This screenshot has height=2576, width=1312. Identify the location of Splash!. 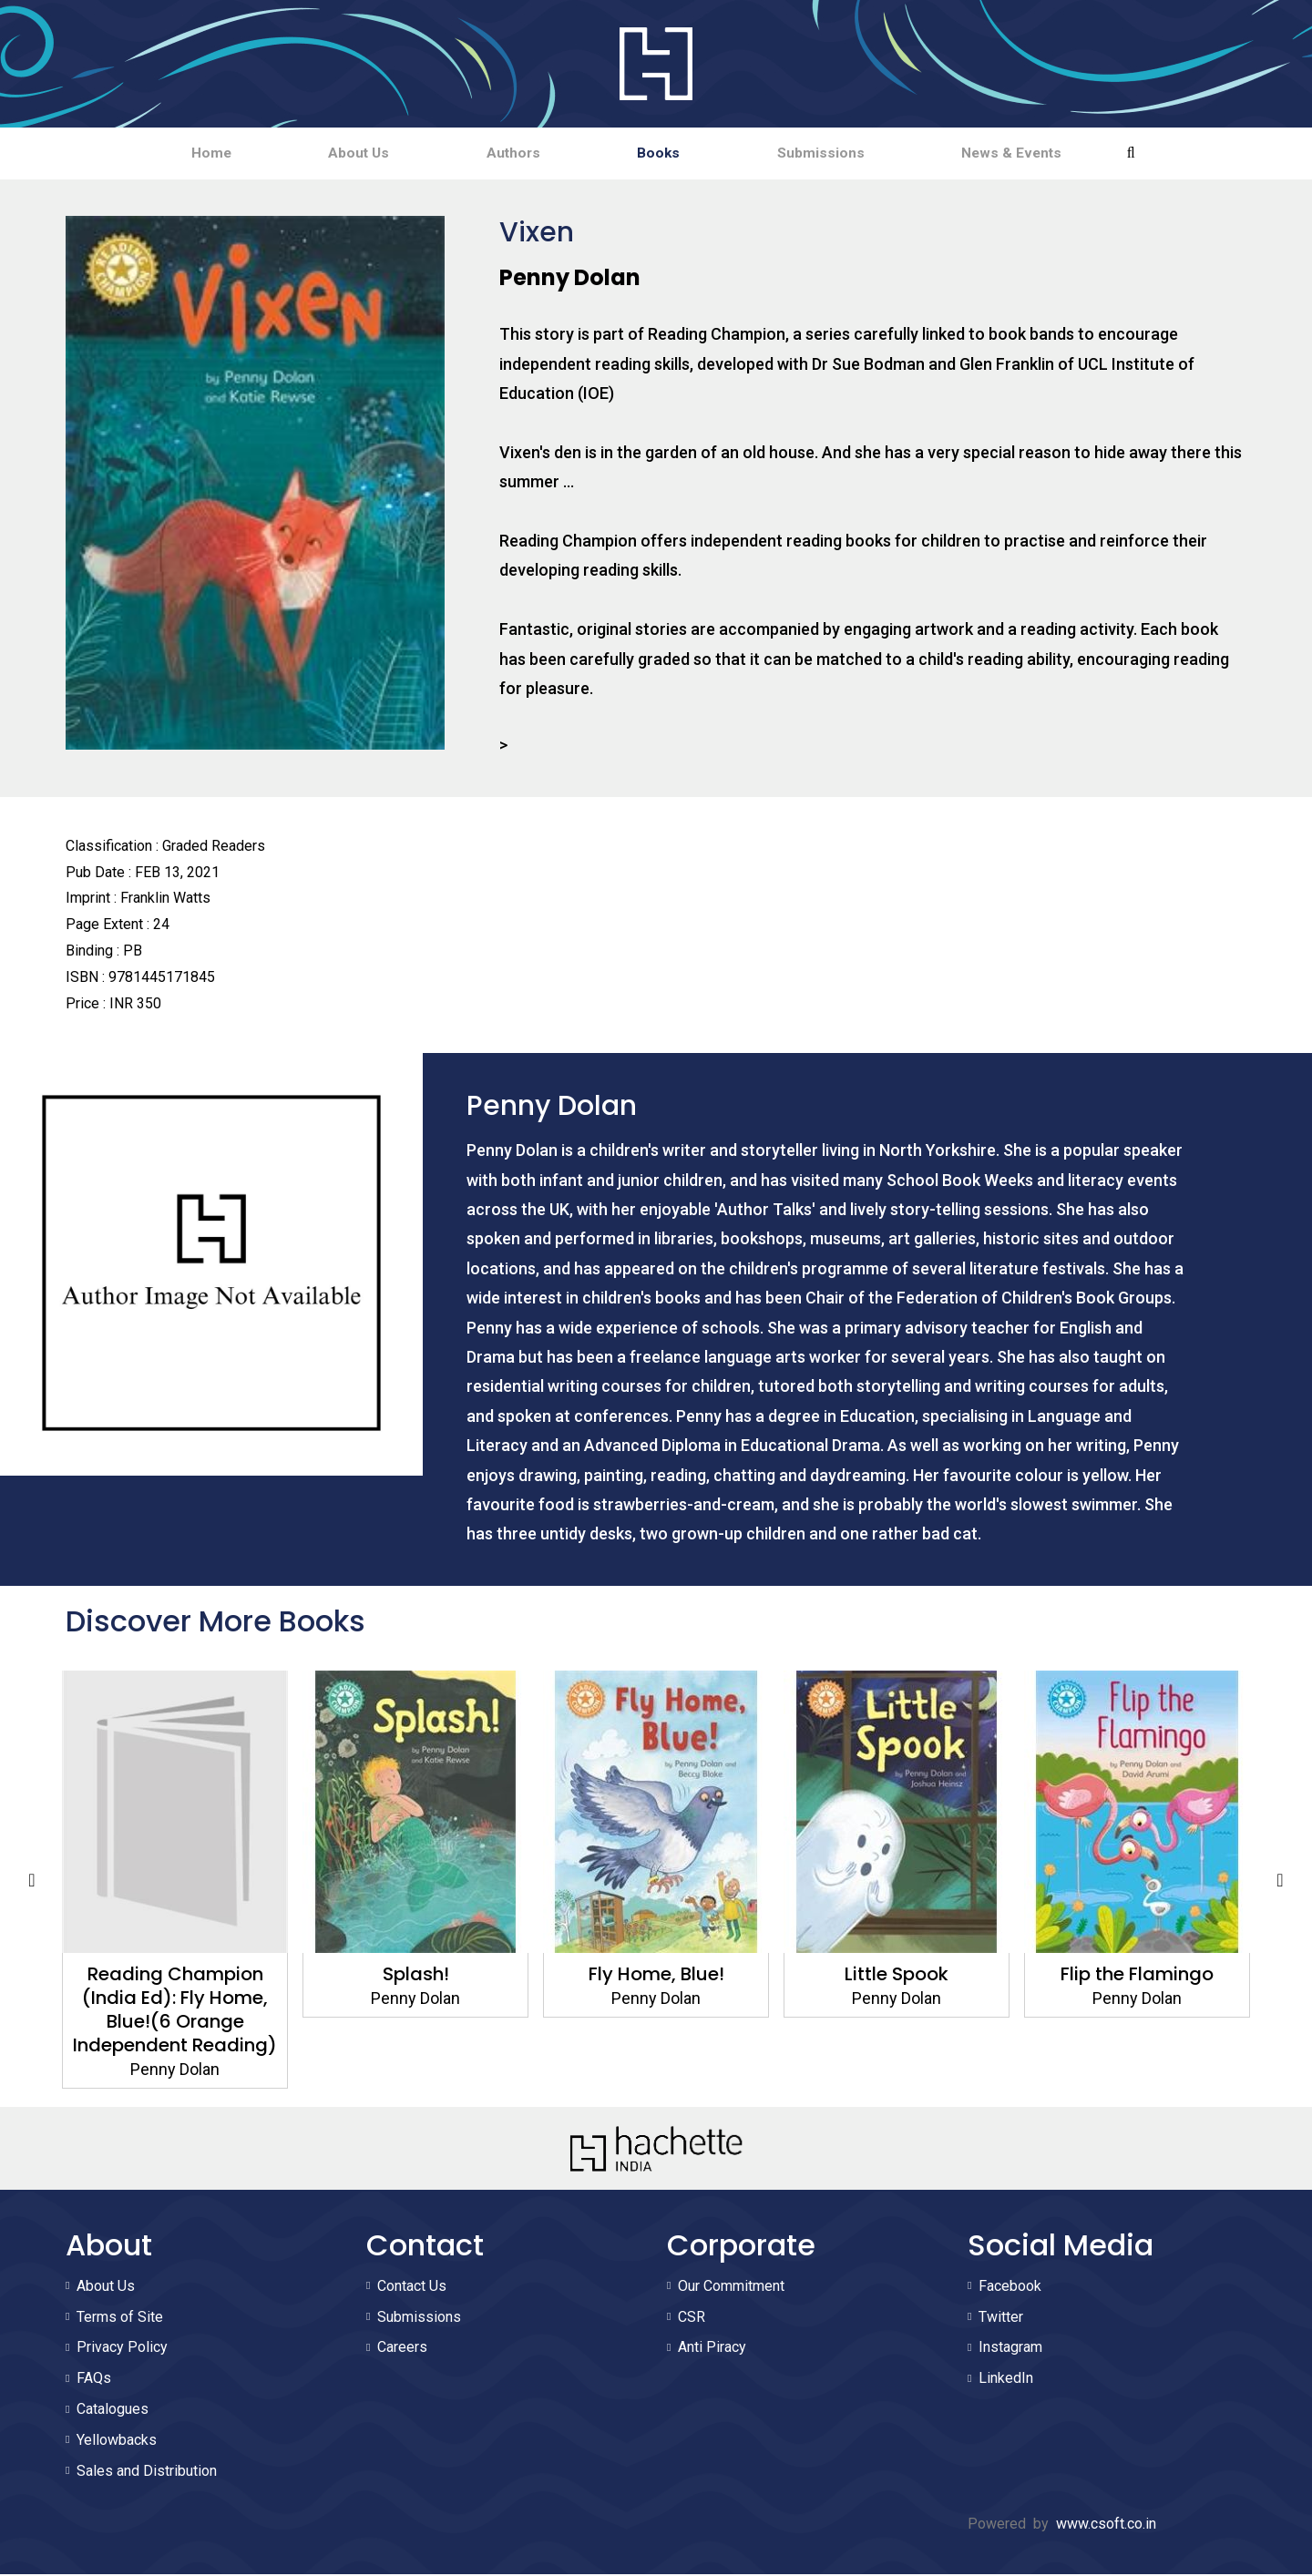
(416, 1976).